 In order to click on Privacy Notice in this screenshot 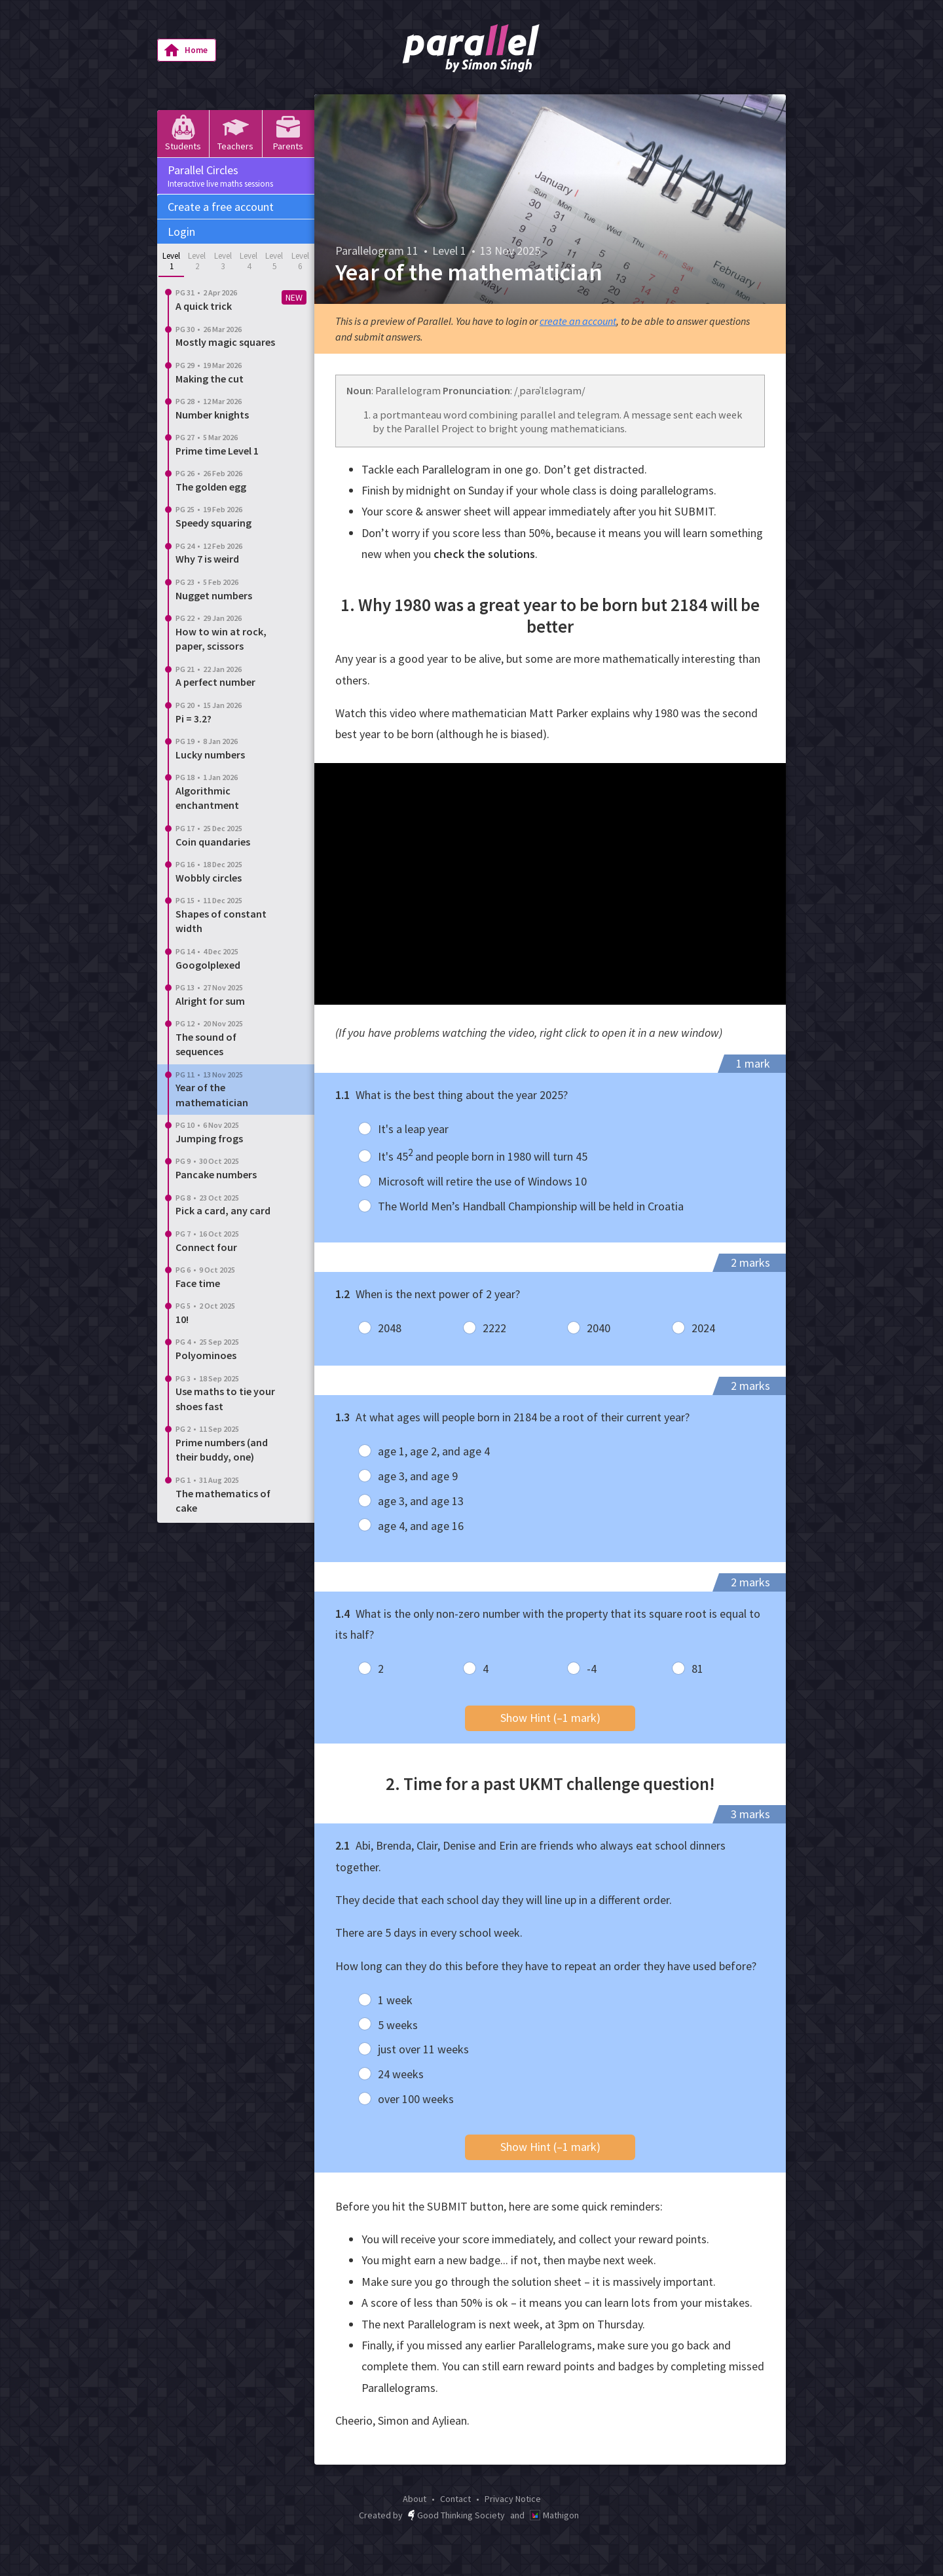, I will do `click(513, 2499)`.